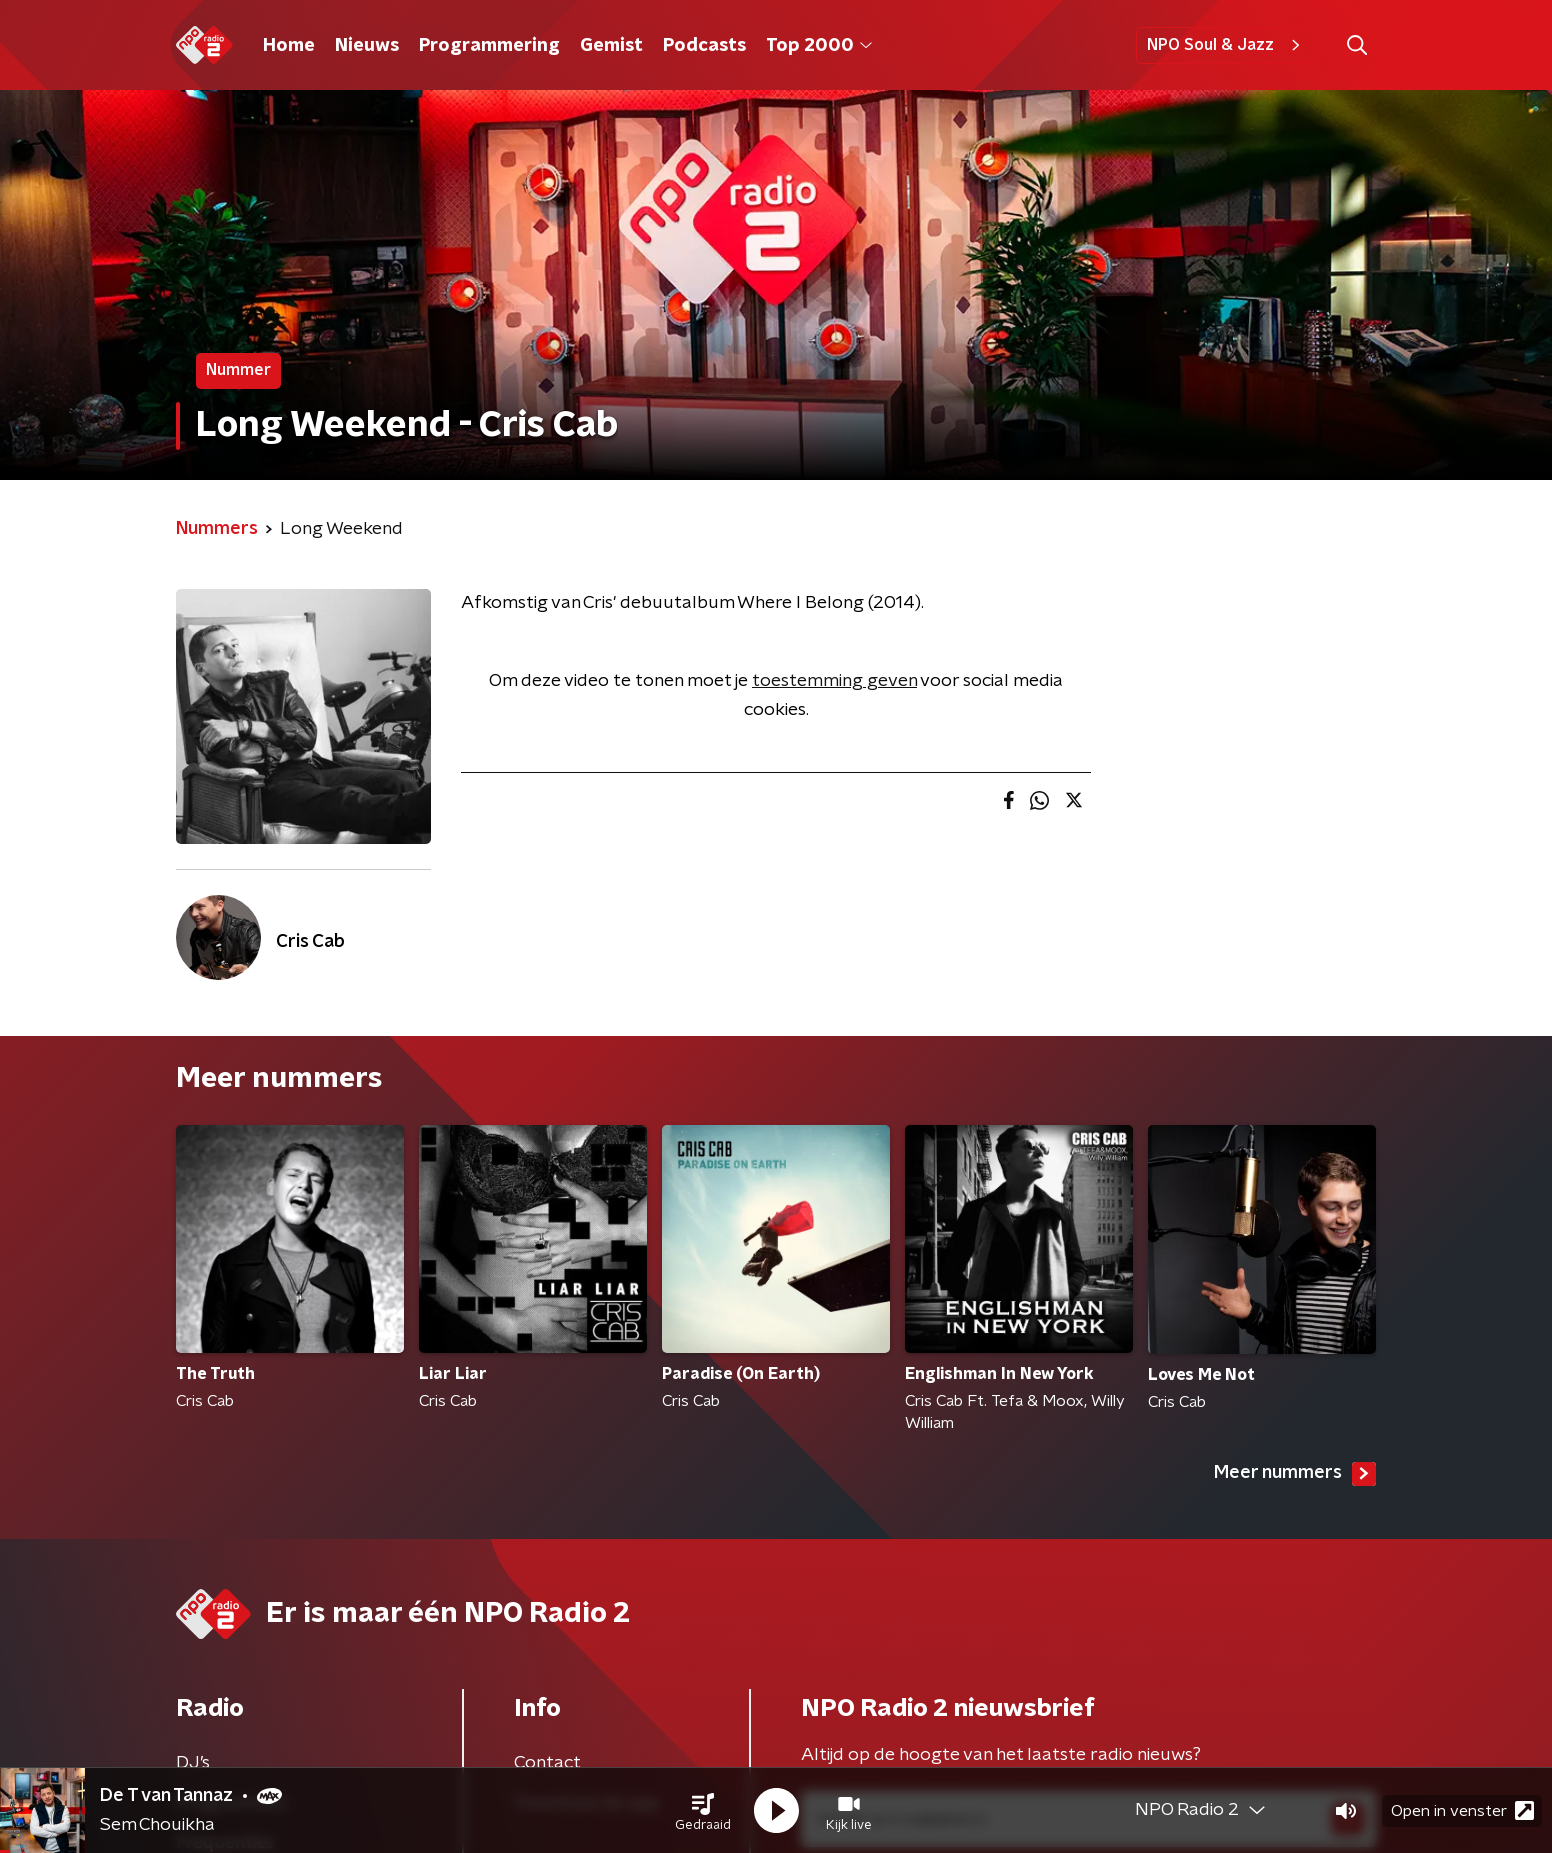 The image size is (1552, 1853). What do you see at coordinates (704, 46) in the screenshot?
I see `Podcasts` at bounding box center [704, 46].